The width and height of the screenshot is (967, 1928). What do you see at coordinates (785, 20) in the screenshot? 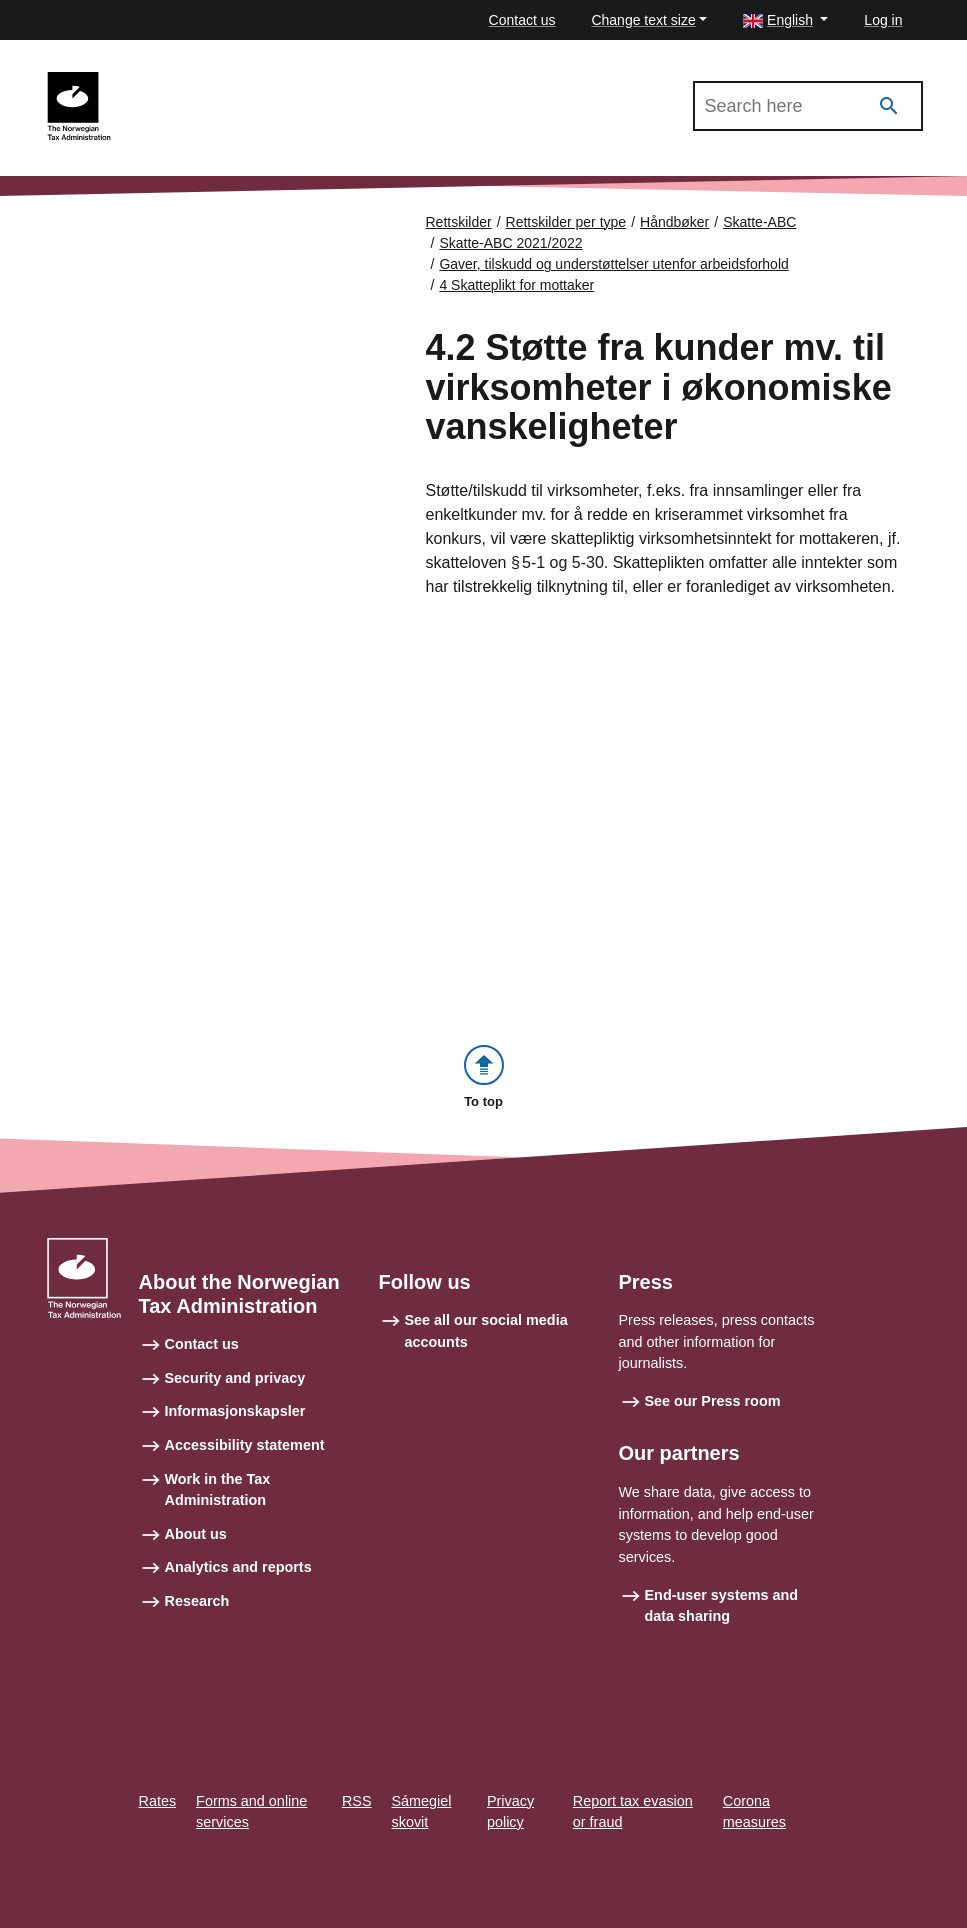
I see `[button]` at bounding box center [785, 20].